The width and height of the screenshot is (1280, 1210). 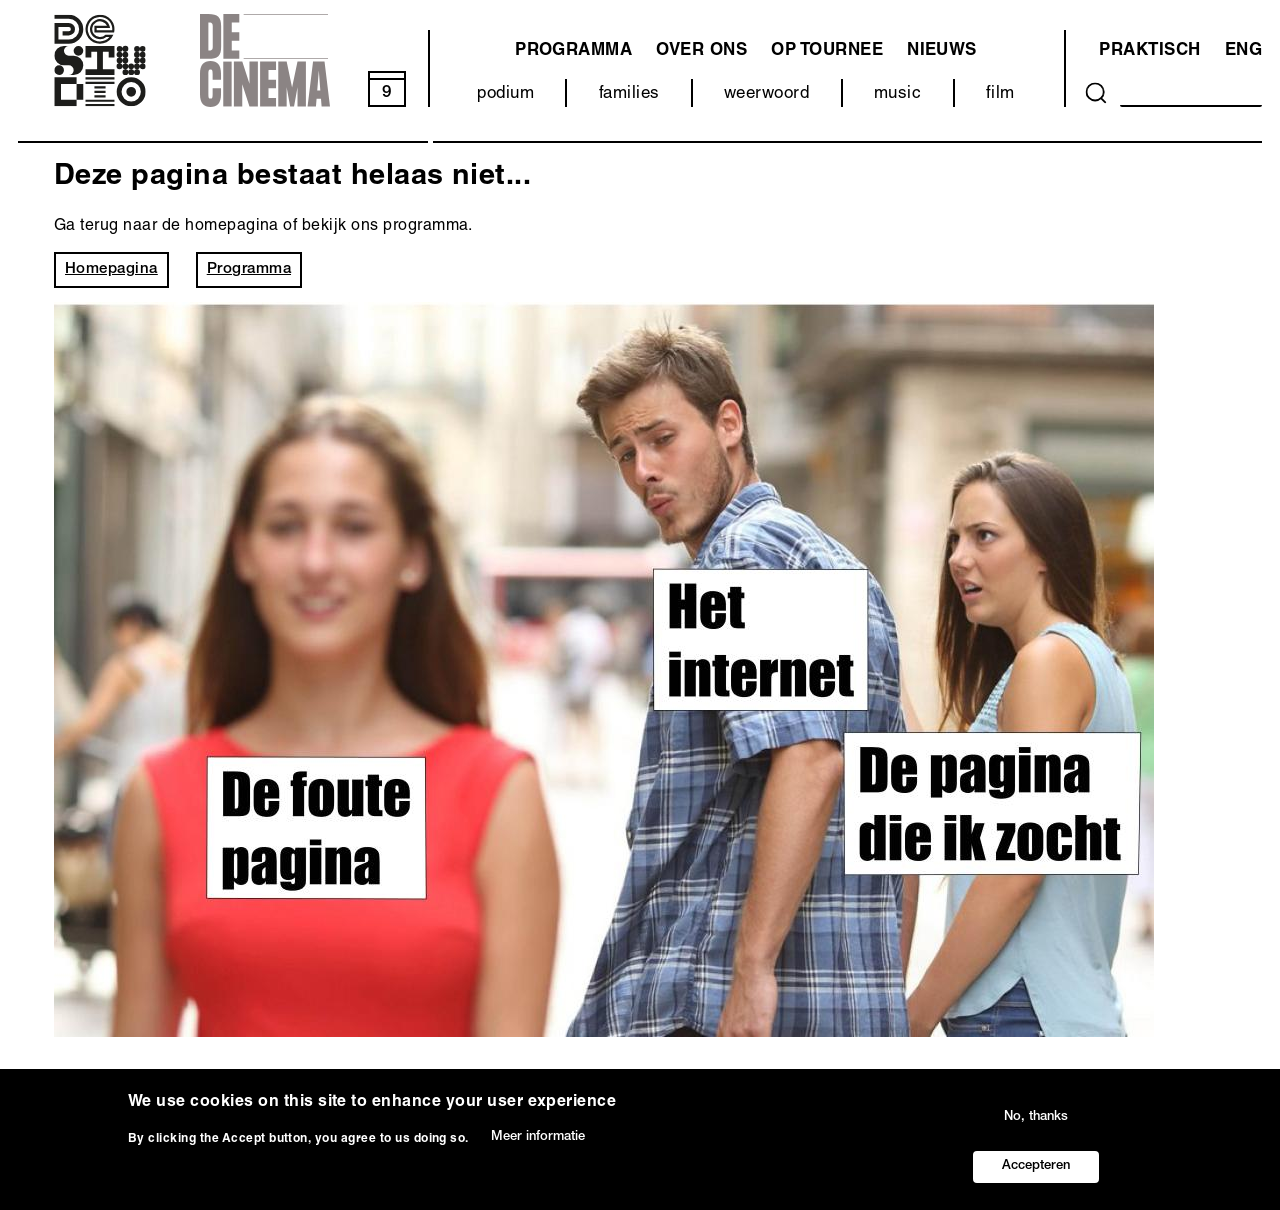 I want to click on film, so click(x=1000, y=94).